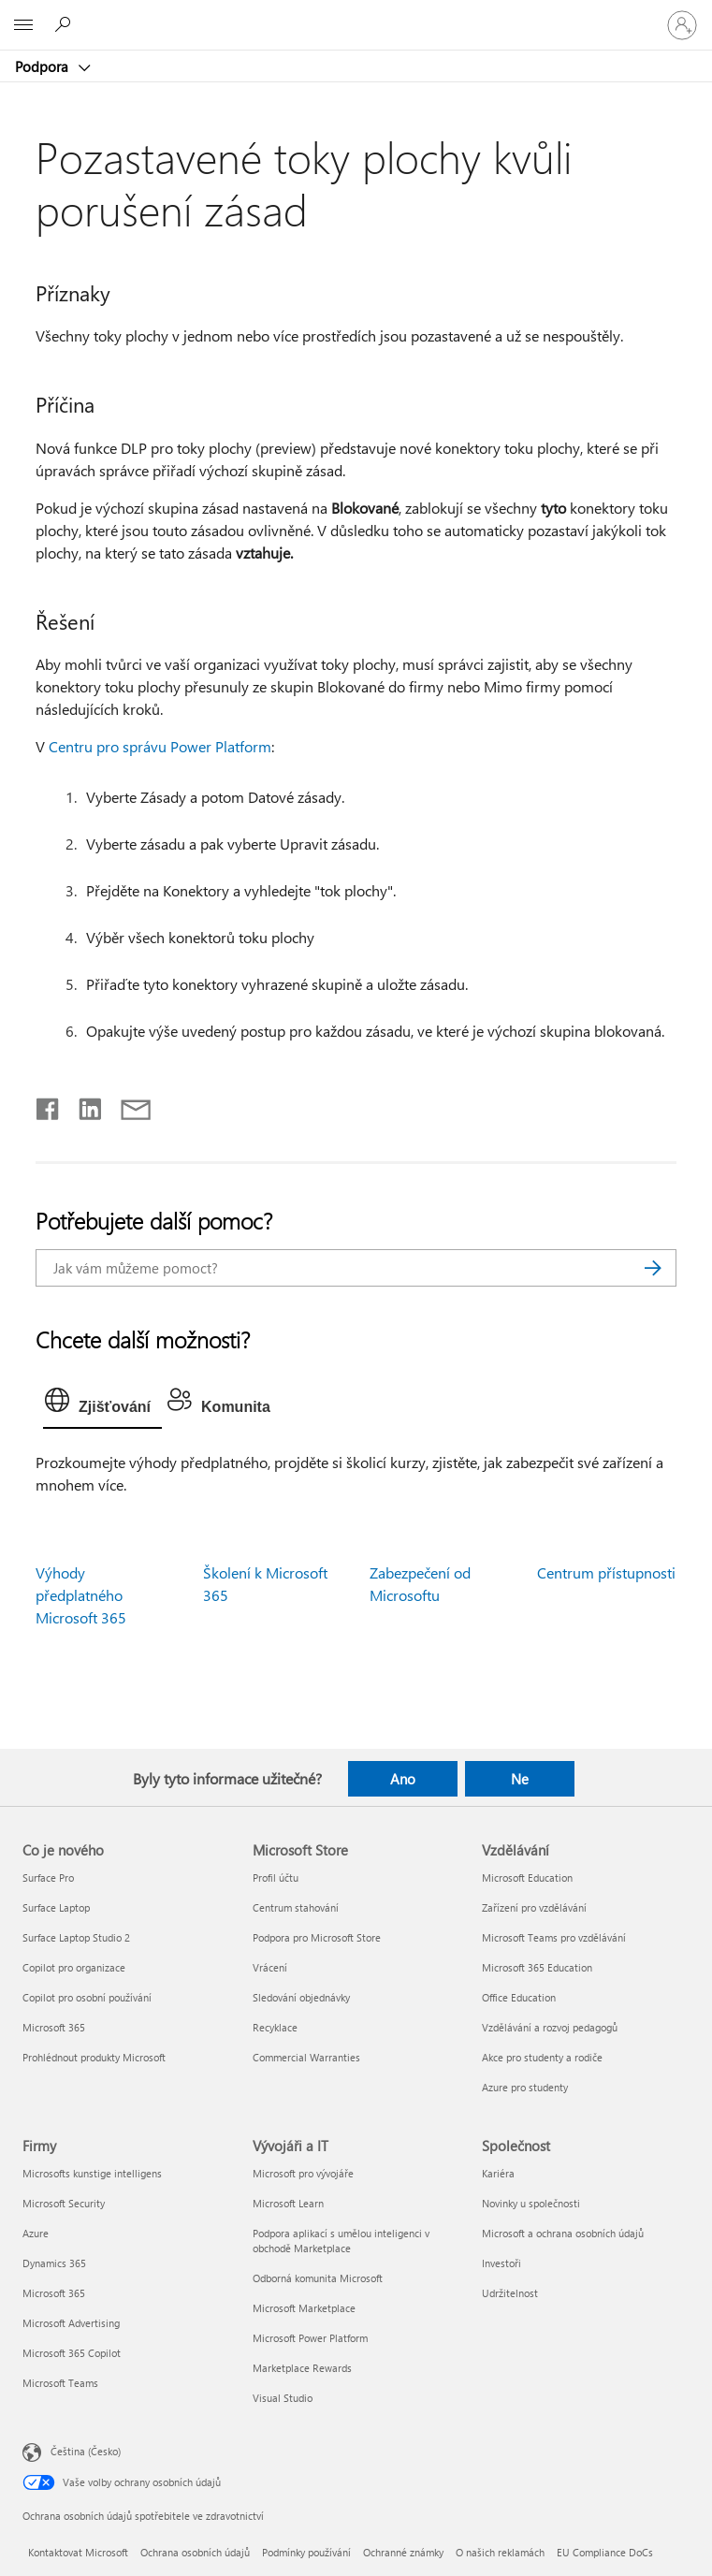 This screenshot has height=2576, width=712. Describe the element at coordinates (275, 2027) in the screenshot. I see `Recyklace [Recyklace Microsoft Store]` at that location.